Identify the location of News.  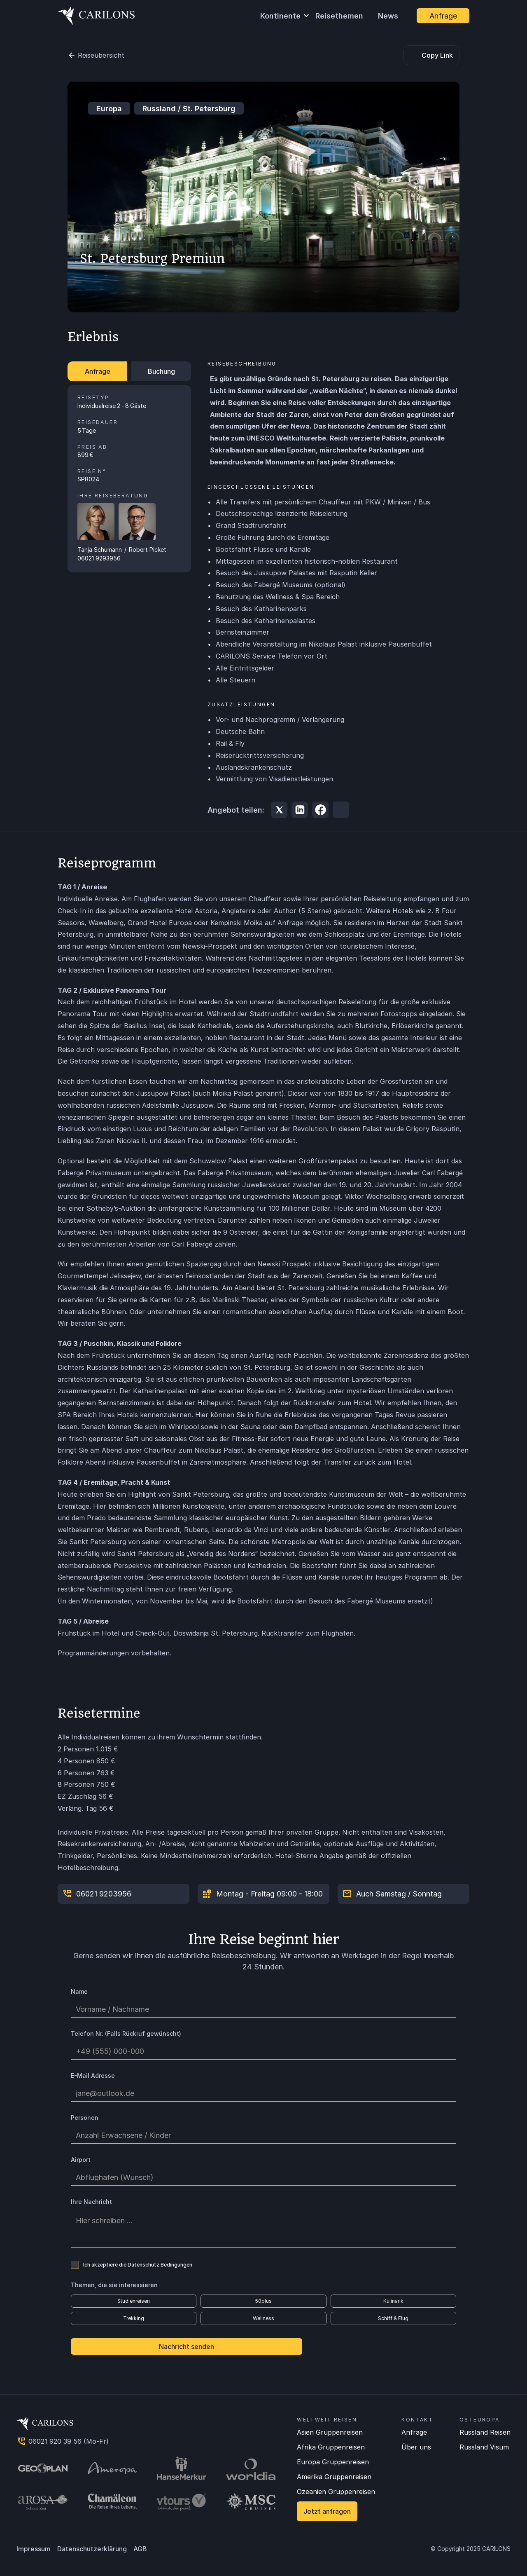
(388, 16).